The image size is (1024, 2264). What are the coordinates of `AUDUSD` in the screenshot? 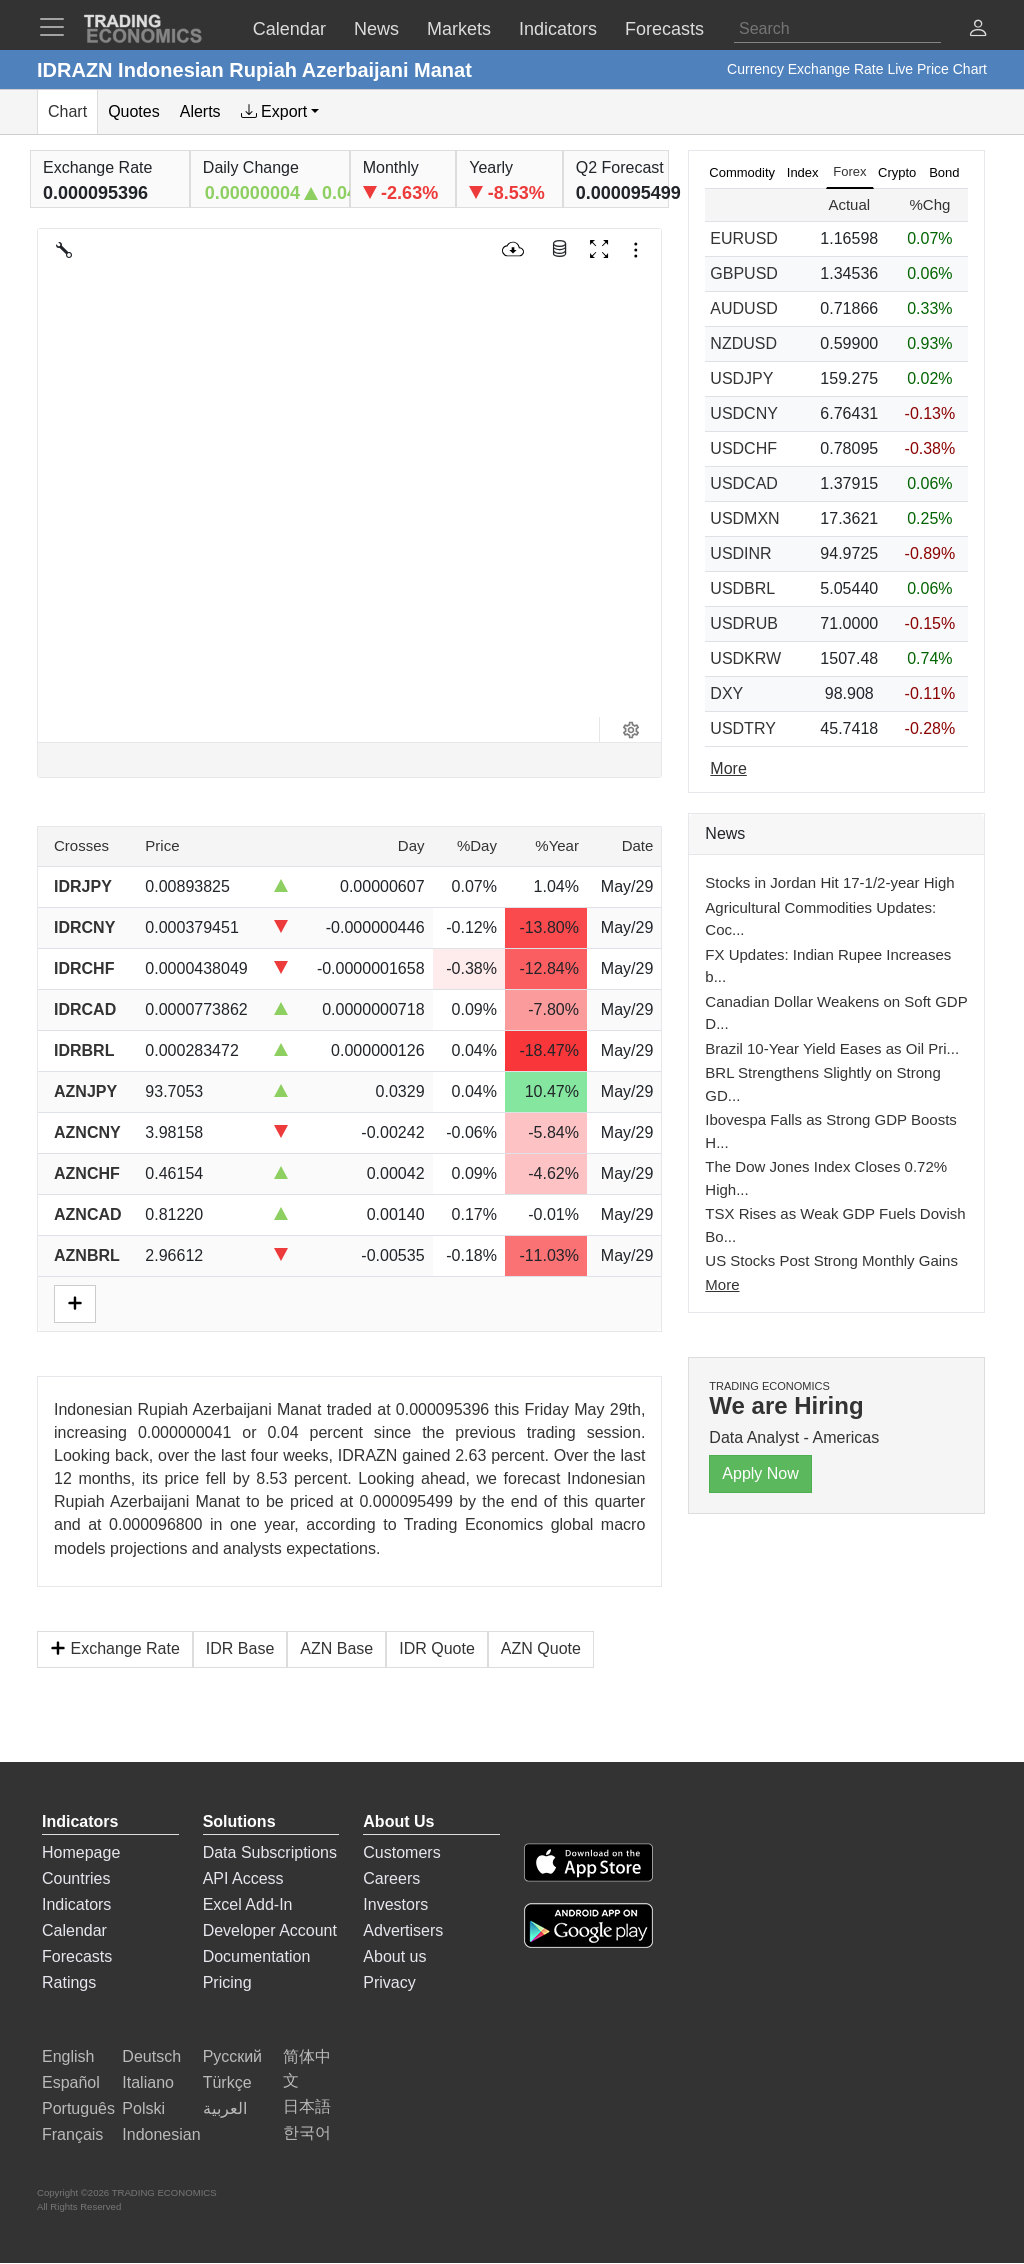 It's located at (744, 308).